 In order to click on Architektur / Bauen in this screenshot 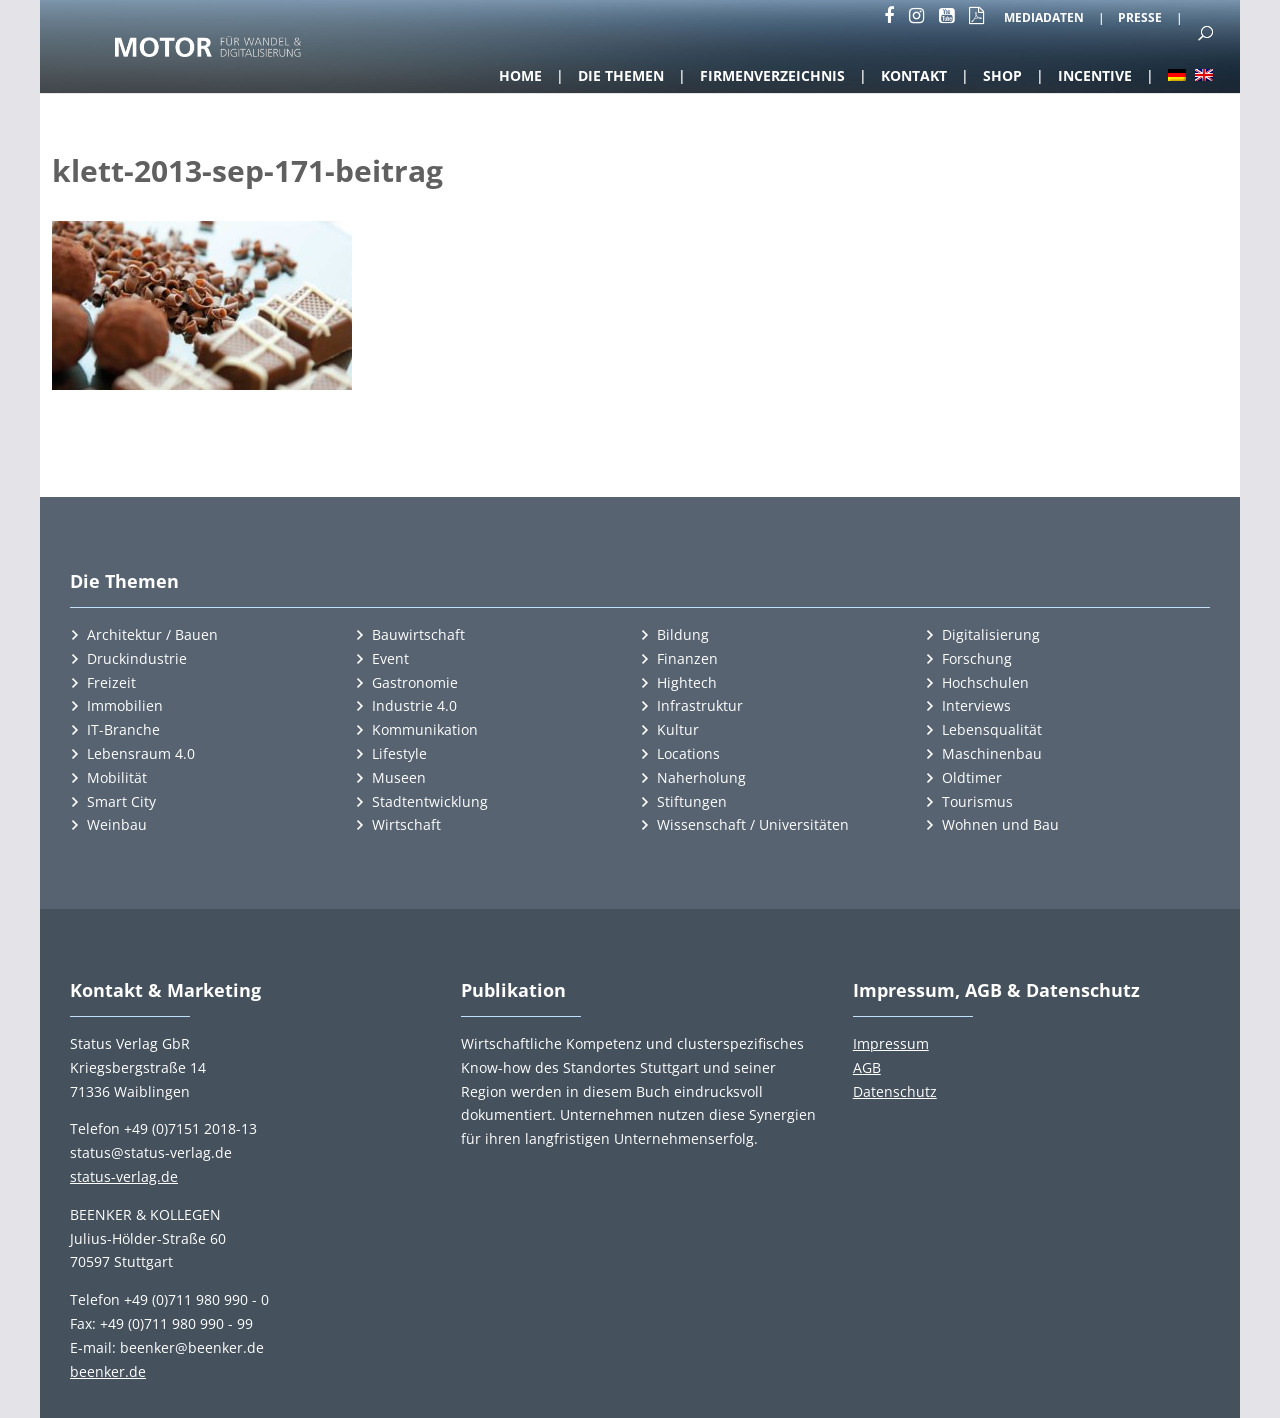, I will do `click(152, 634)`.